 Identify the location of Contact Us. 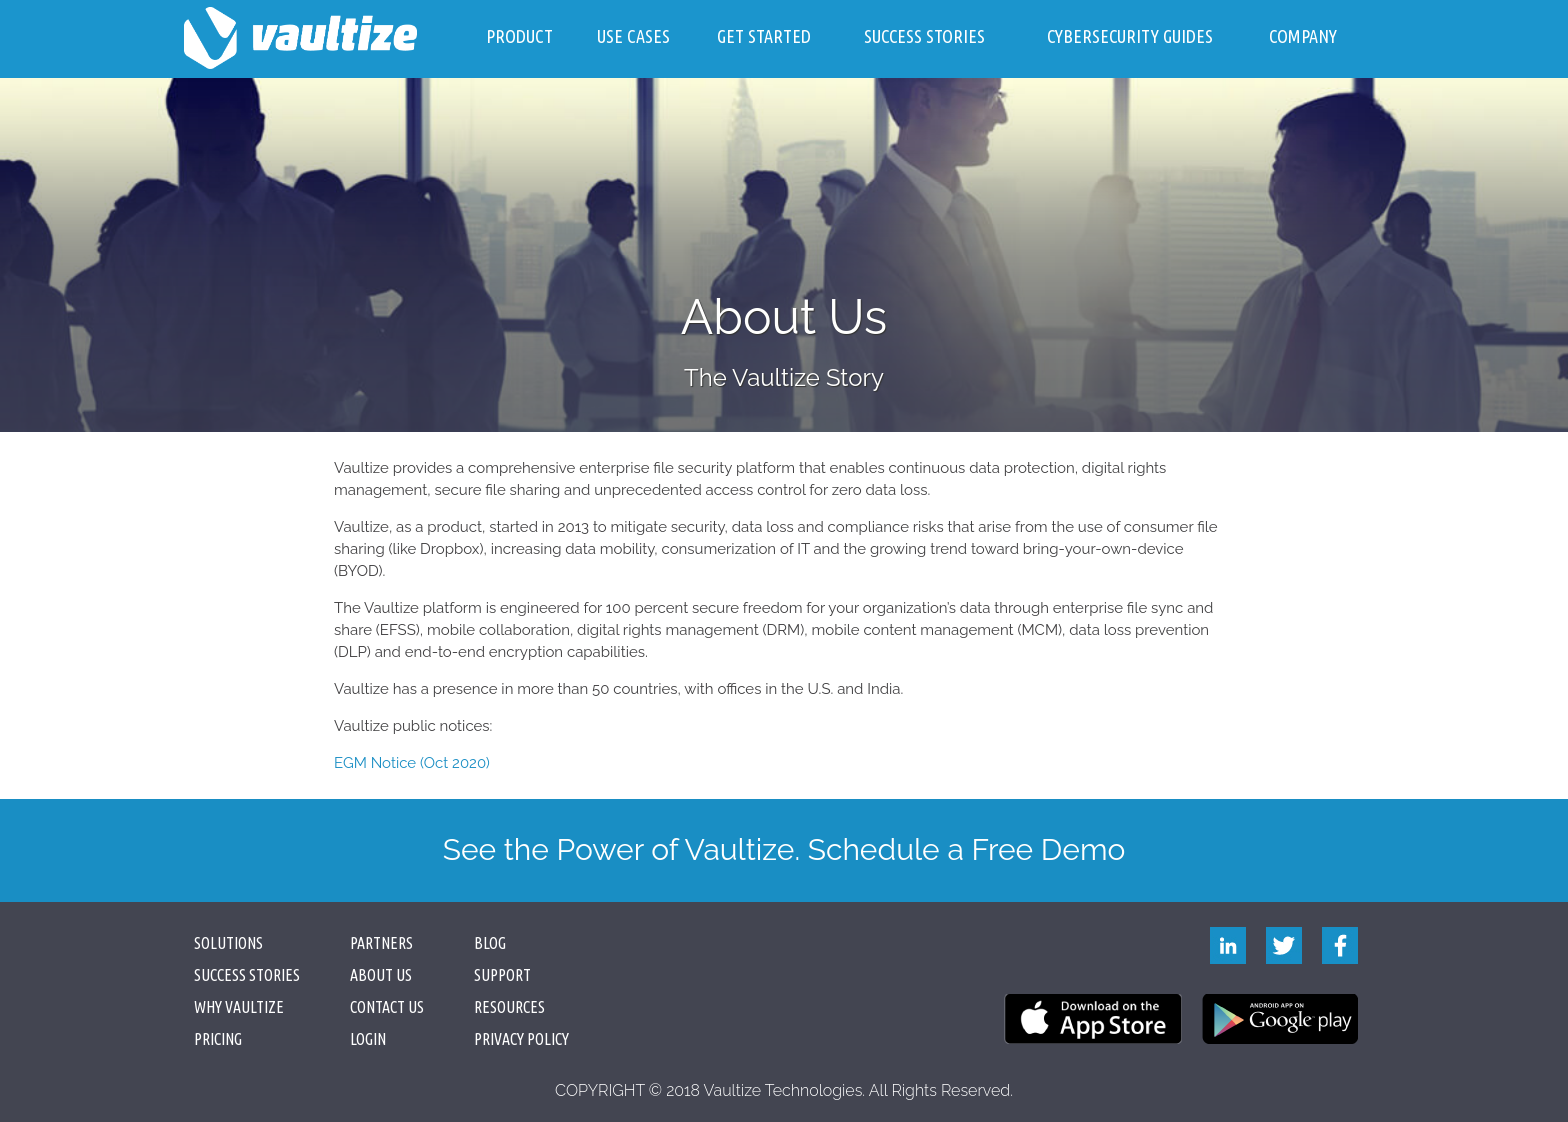
(387, 1007).